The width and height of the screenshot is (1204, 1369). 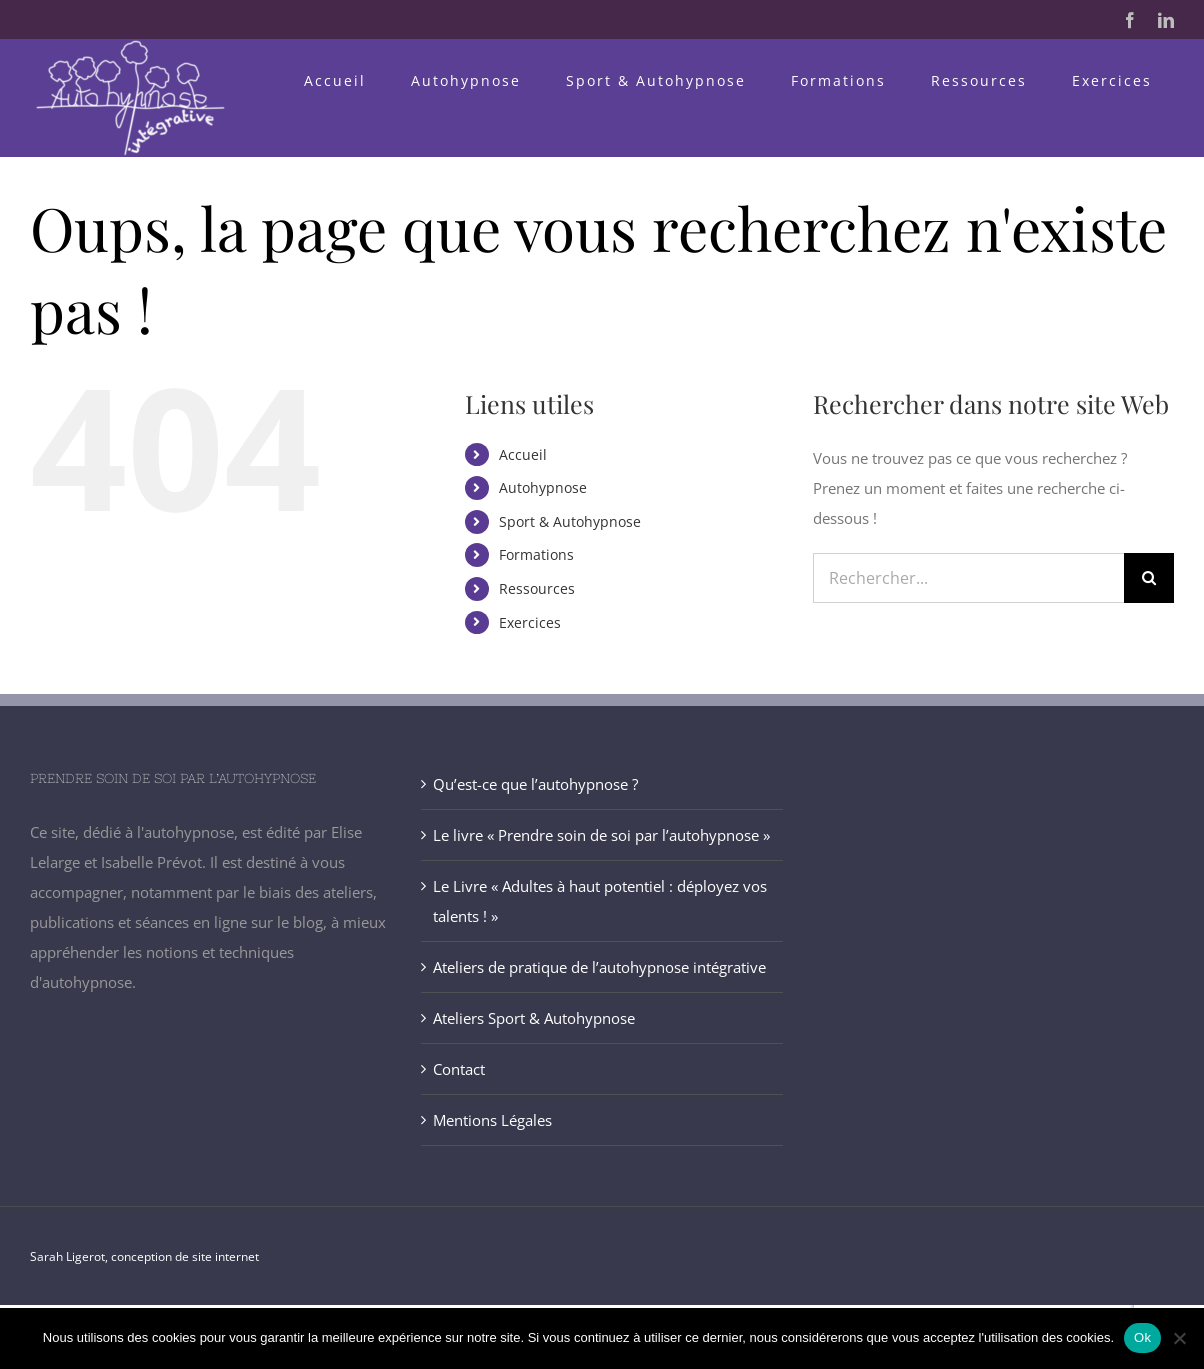 I want to click on Mentions Légales, so click(x=492, y=1120).